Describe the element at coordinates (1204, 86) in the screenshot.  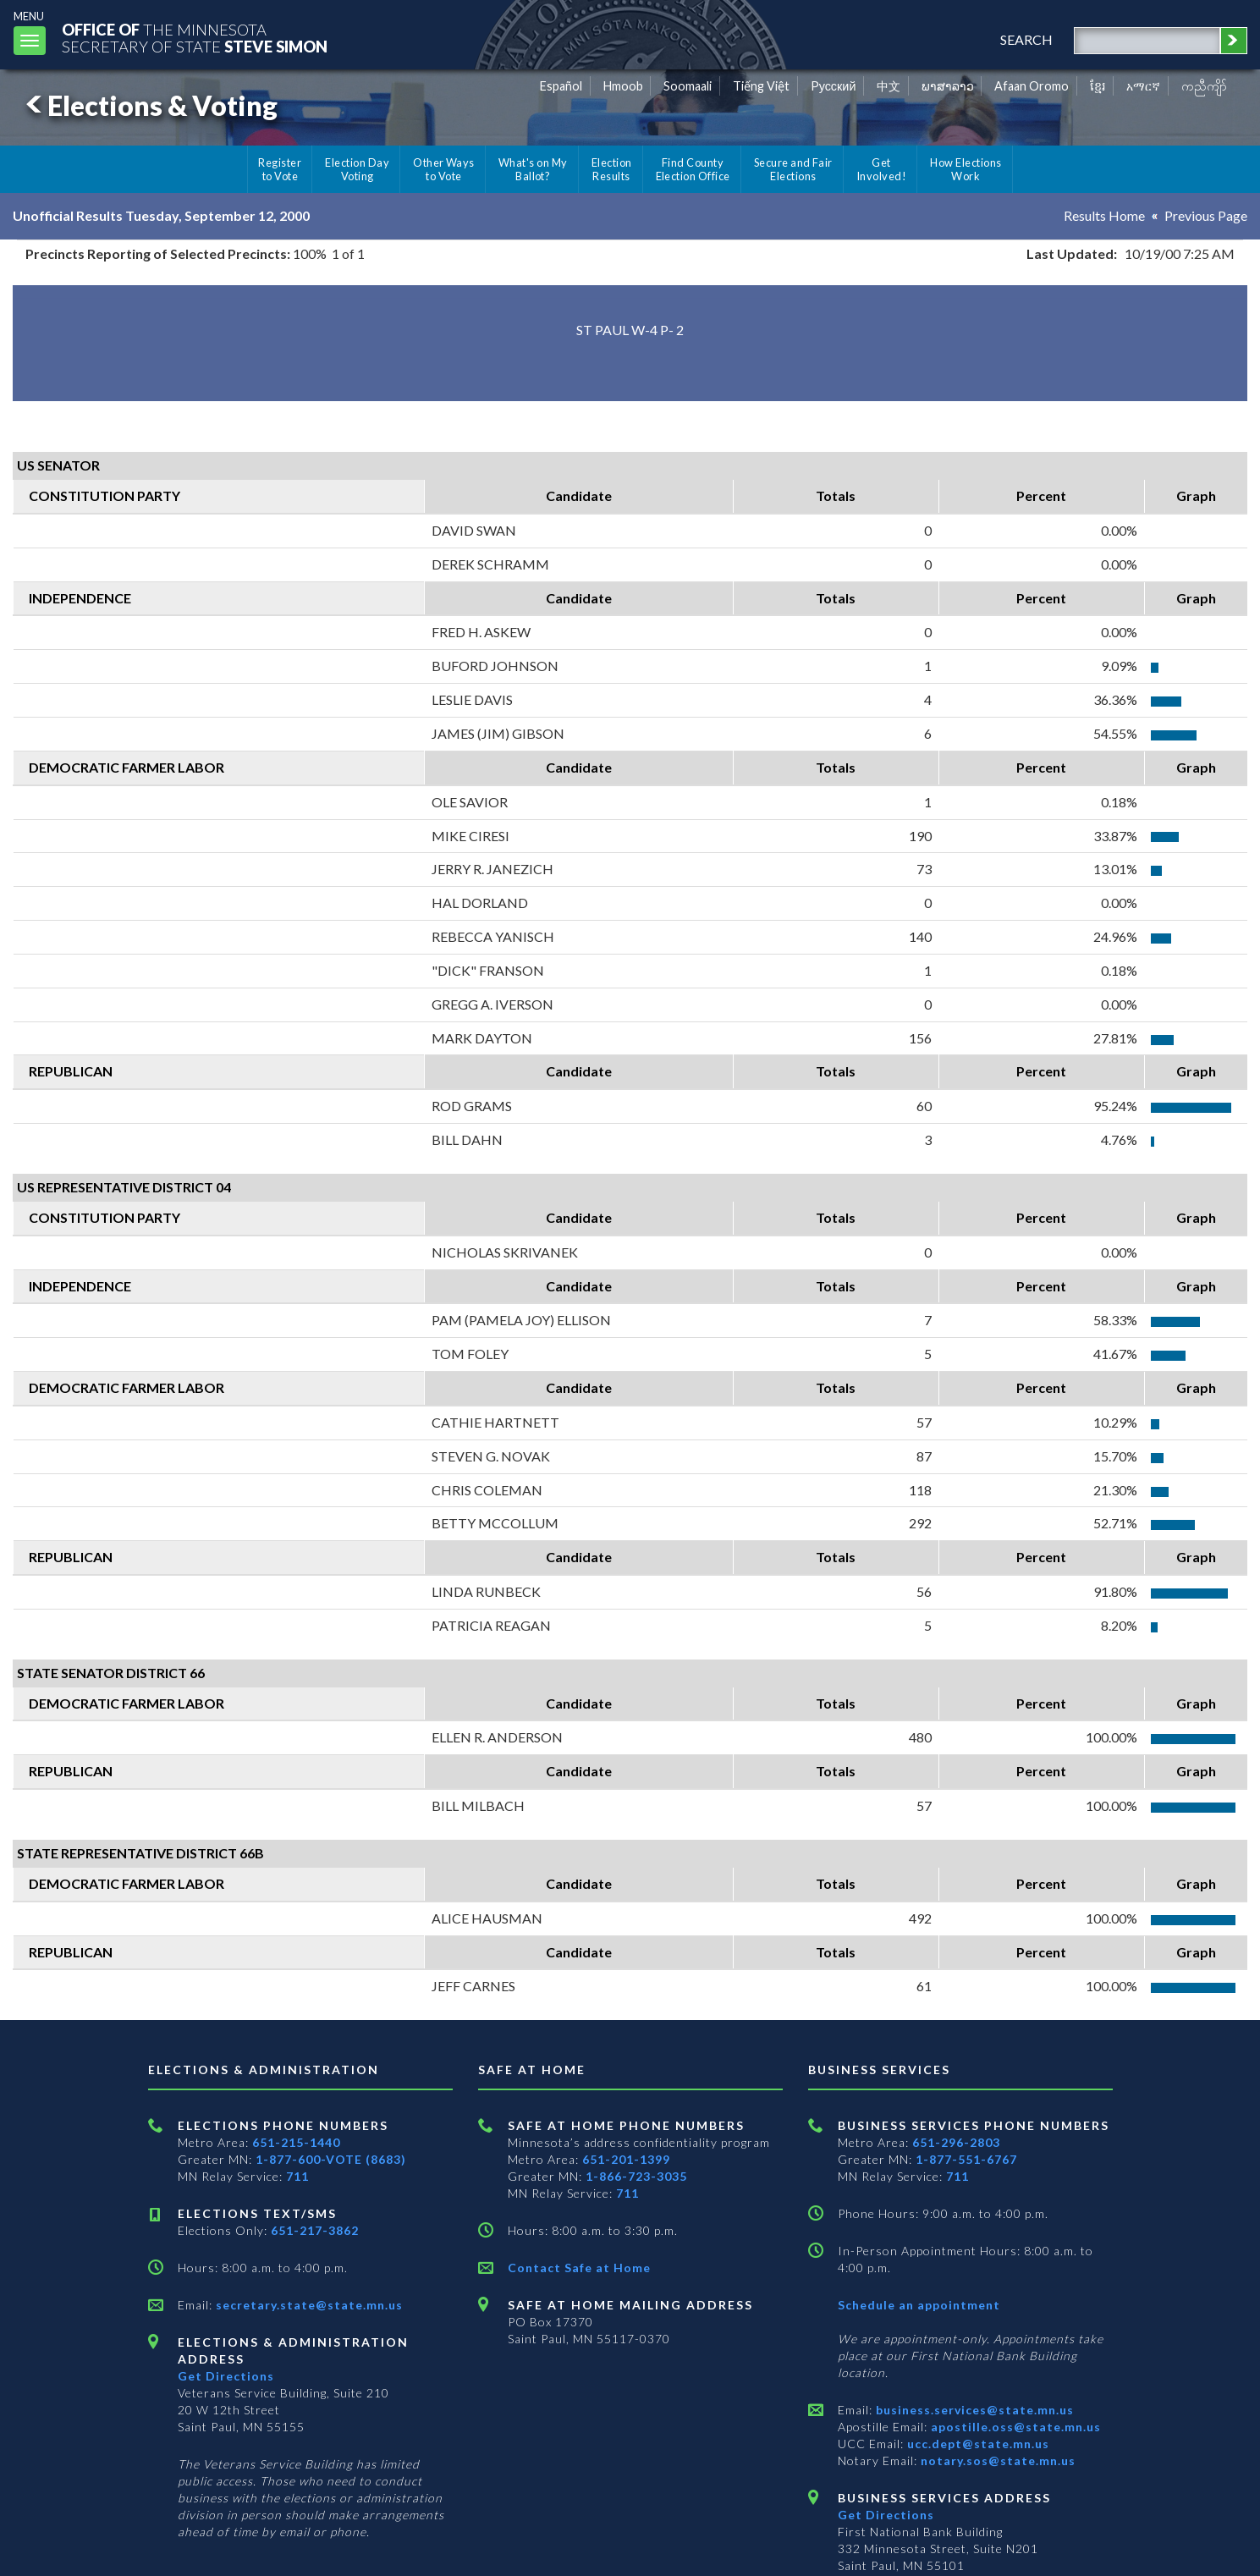
I see `ကညီကျိာ် [Karen]` at that location.